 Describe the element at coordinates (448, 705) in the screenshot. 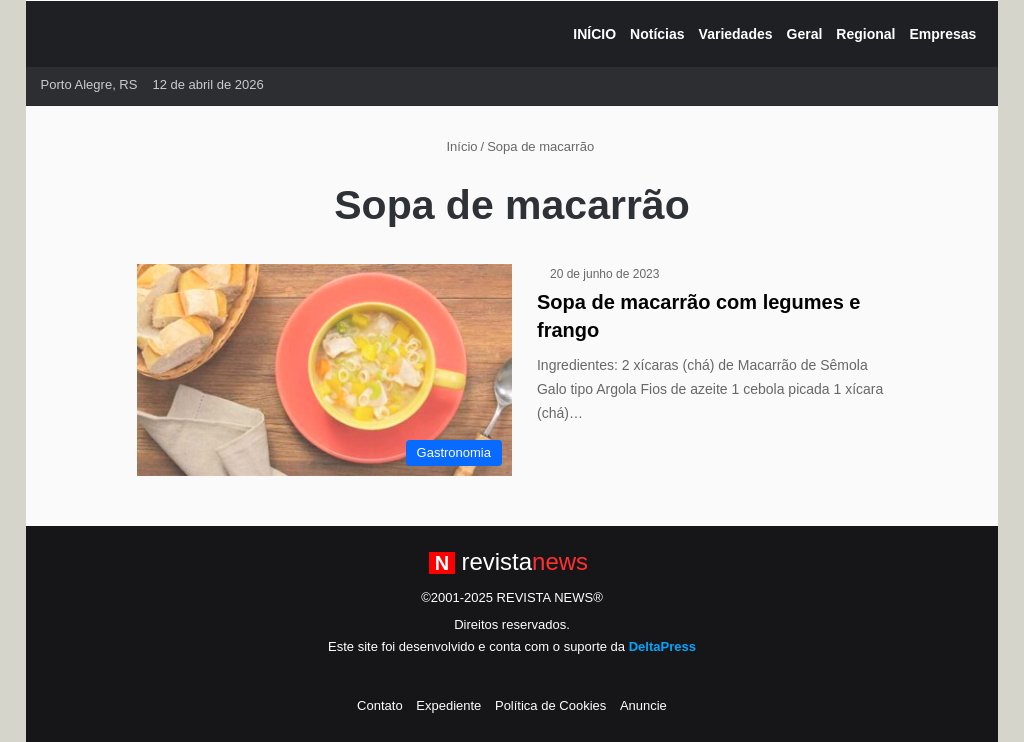

I see `Expediente` at that location.